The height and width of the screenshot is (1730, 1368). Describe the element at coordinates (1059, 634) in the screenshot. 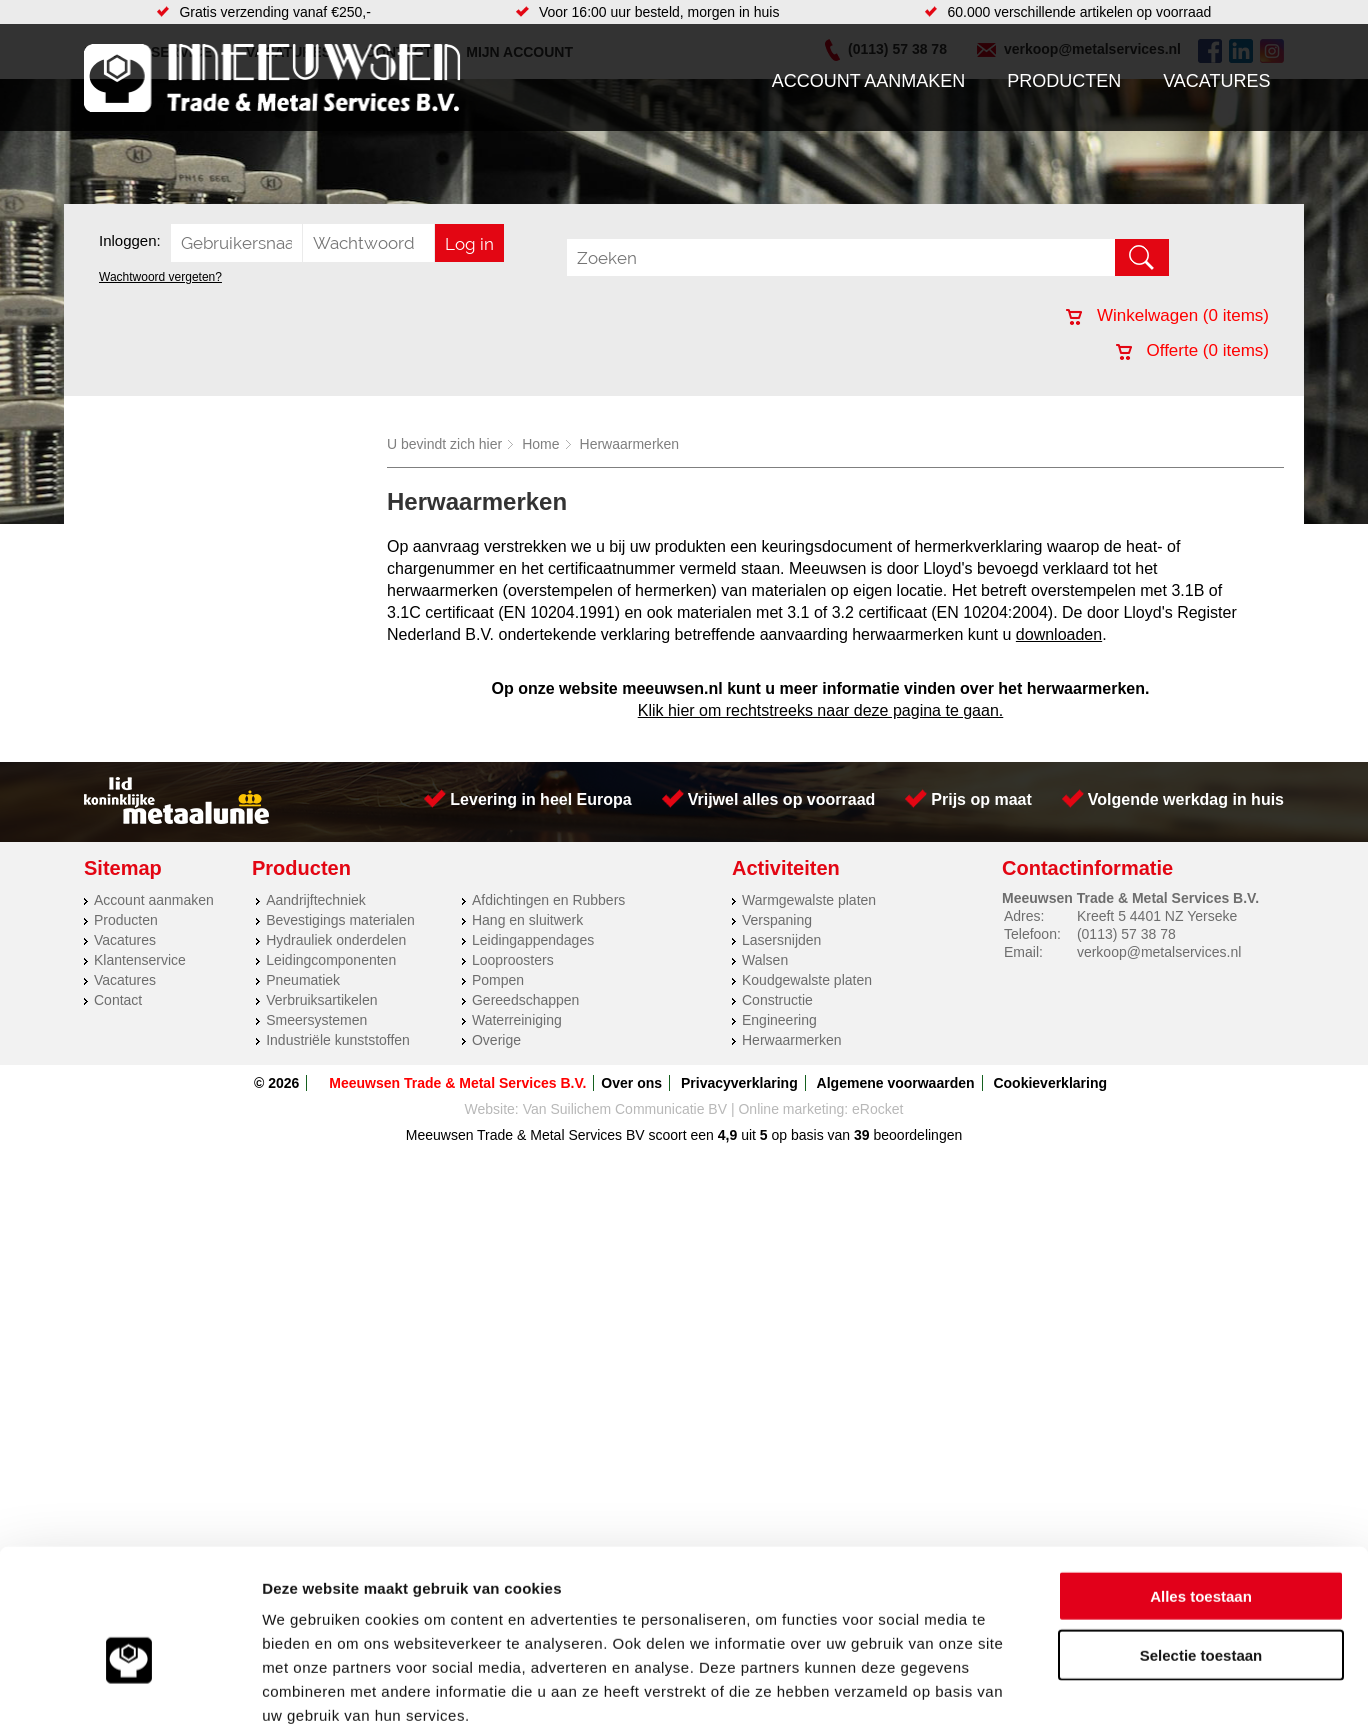

I see `downloaden` at that location.